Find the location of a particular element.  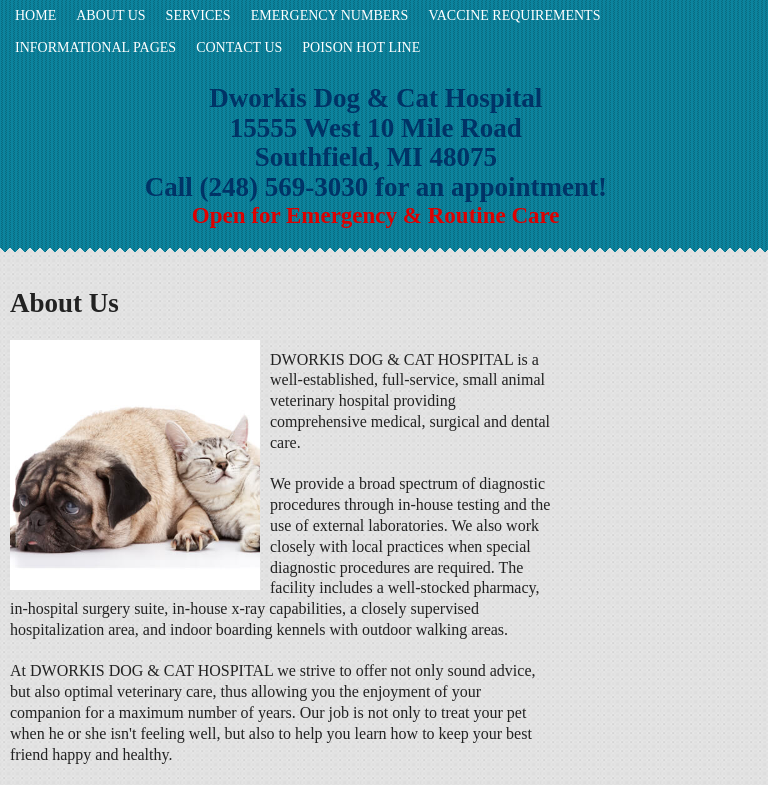

Home is located at coordinates (35, 15).